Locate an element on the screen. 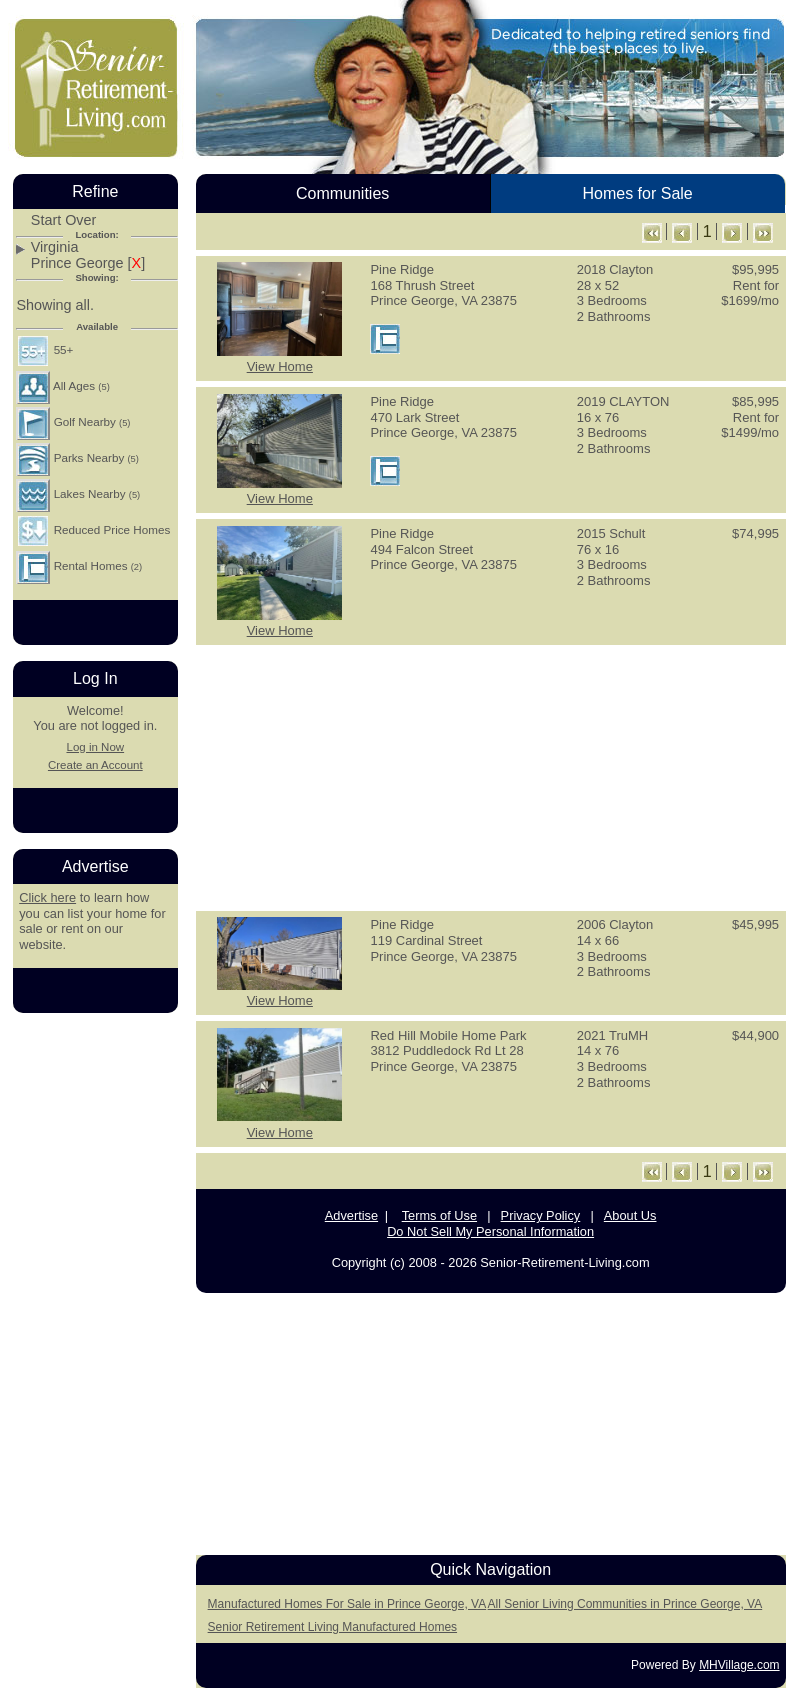  Privacy Policy is located at coordinates (541, 1215).